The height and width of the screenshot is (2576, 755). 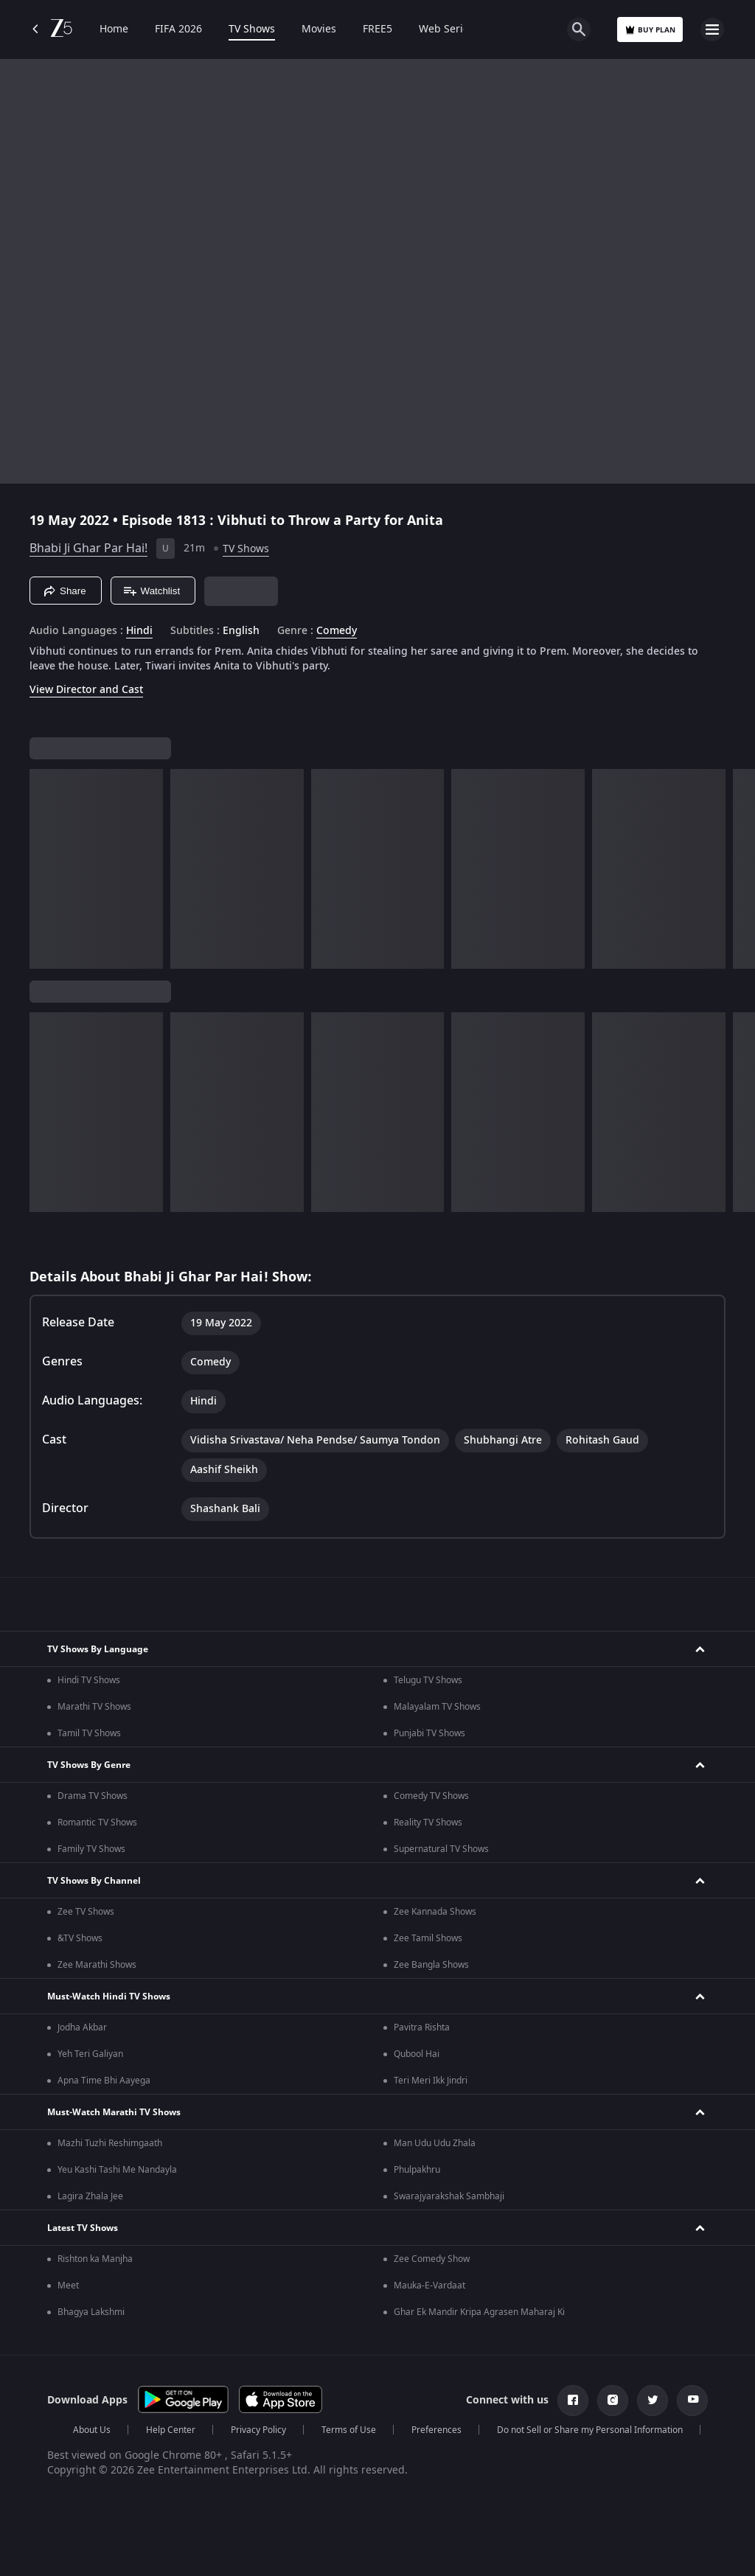 What do you see at coordinates (90, 2054) in the screenshot?
I see `Yeh Teri Galiyan` at bounding box center [90, 2054].